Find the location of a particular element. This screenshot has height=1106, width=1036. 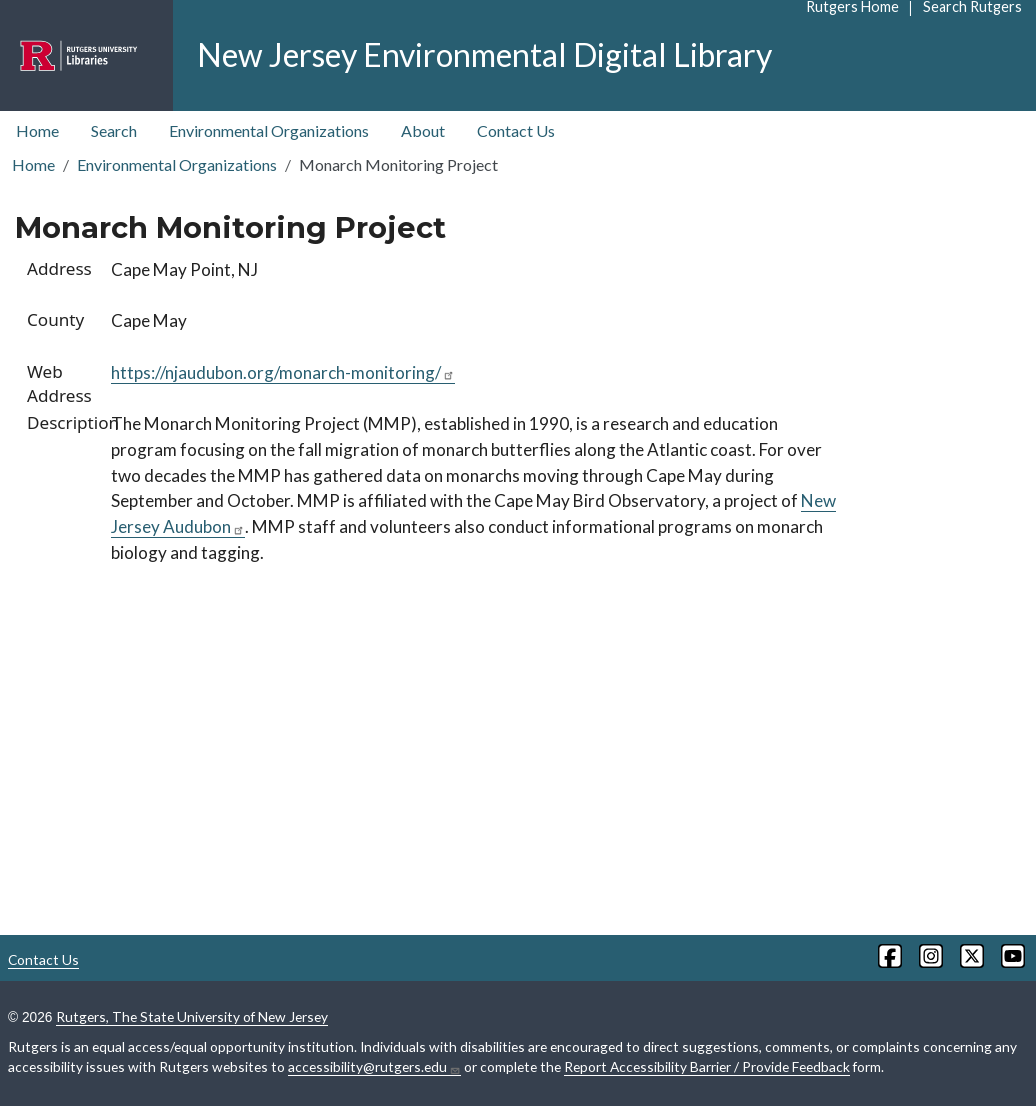

Search is located at coordinates (114, 130).